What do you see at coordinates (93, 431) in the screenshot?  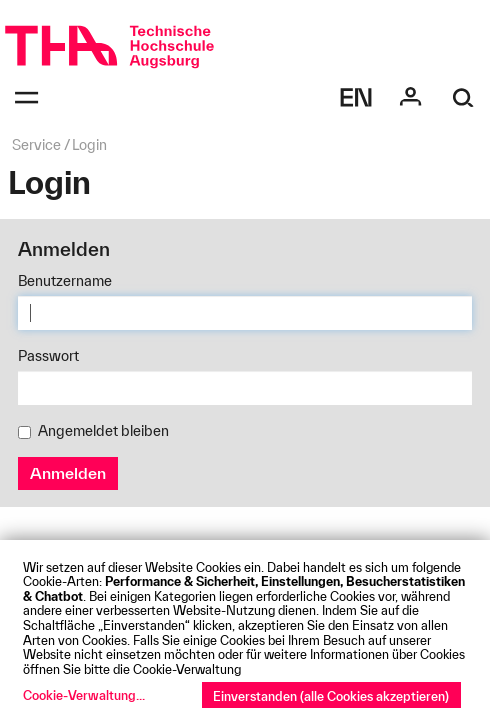 I see `Angemeldet bleiben` at bounding box center [93, 431].